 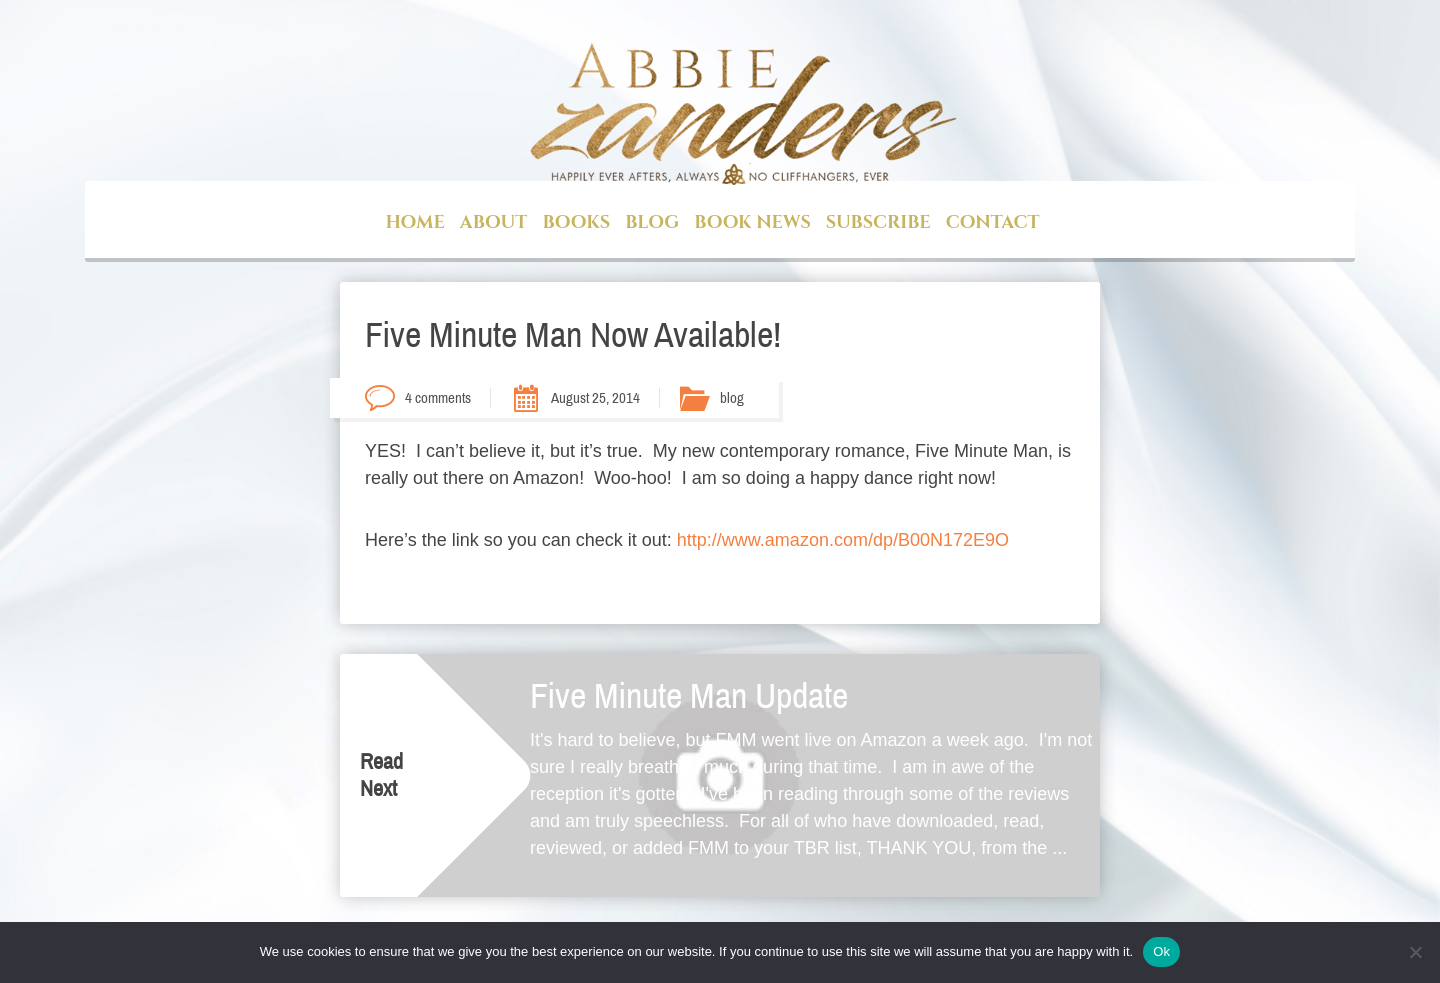 What do you see at coordinates (752, 222) in the screenshot?
I see `Book News` at bounding box center [752, 222].